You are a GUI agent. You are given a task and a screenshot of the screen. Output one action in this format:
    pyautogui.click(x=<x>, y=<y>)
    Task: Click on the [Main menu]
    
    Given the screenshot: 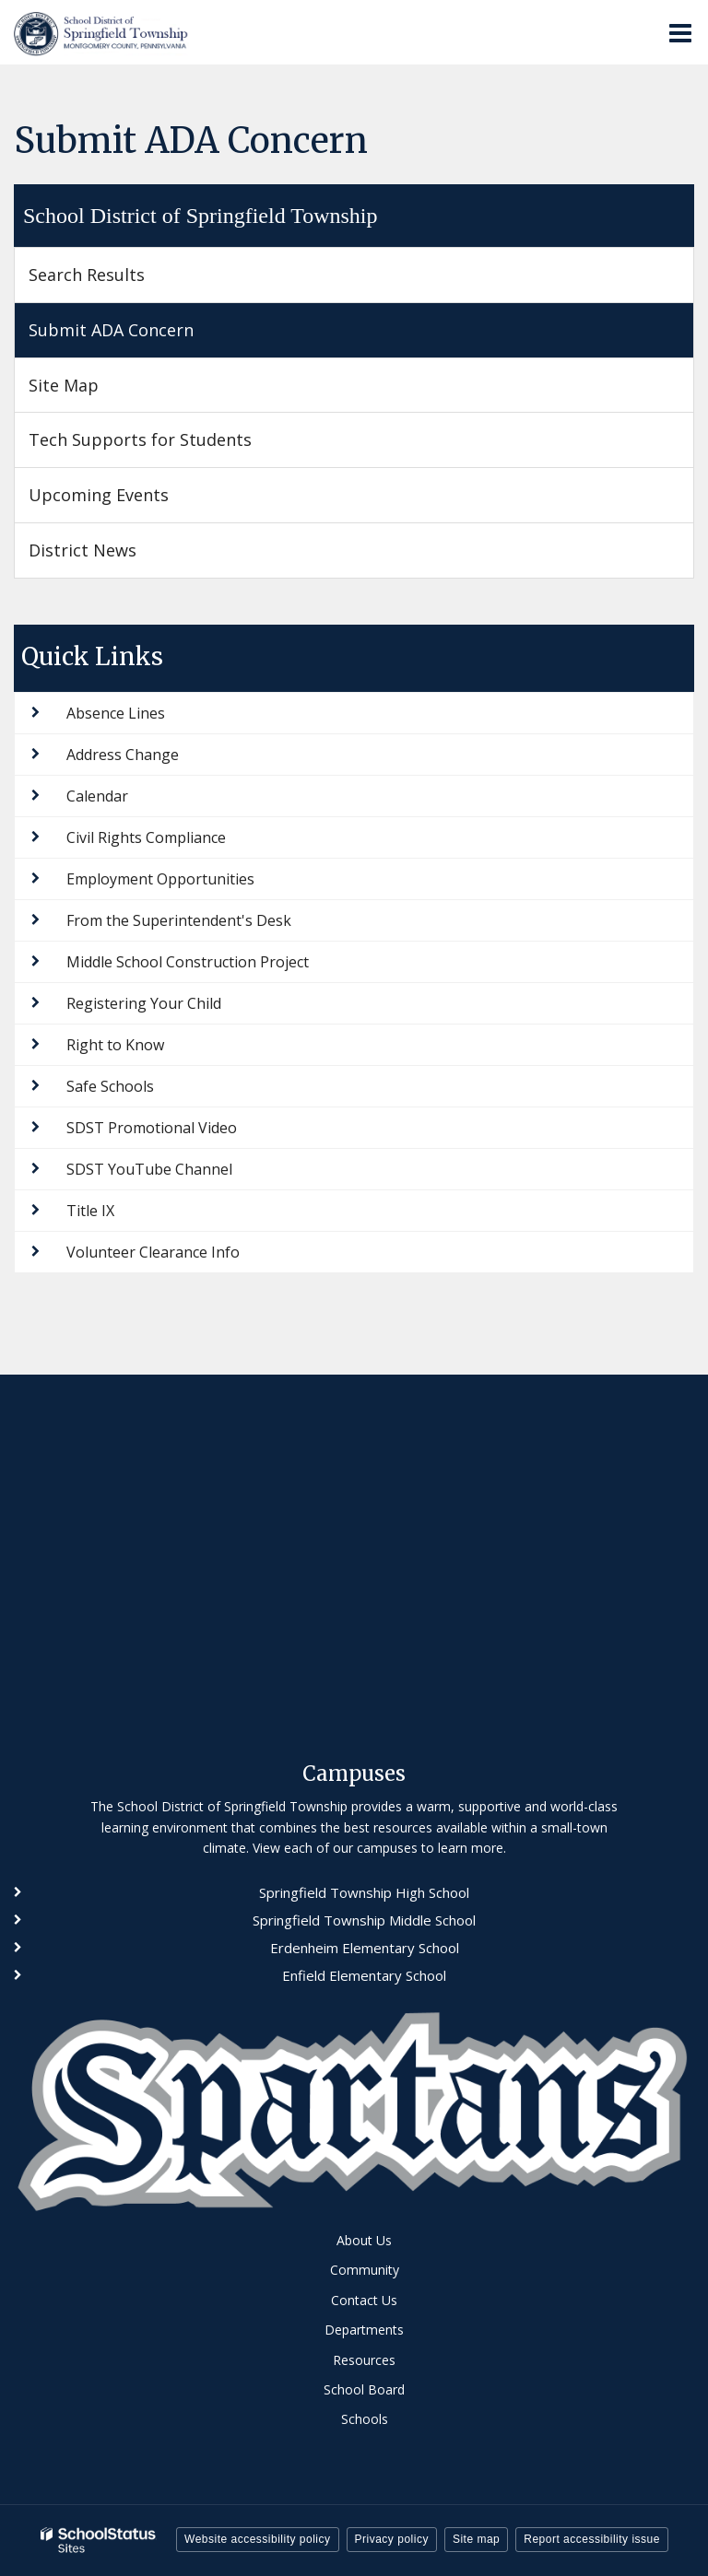 What is the action you would take?
    pyautogui.click(x=680, y=32)
    